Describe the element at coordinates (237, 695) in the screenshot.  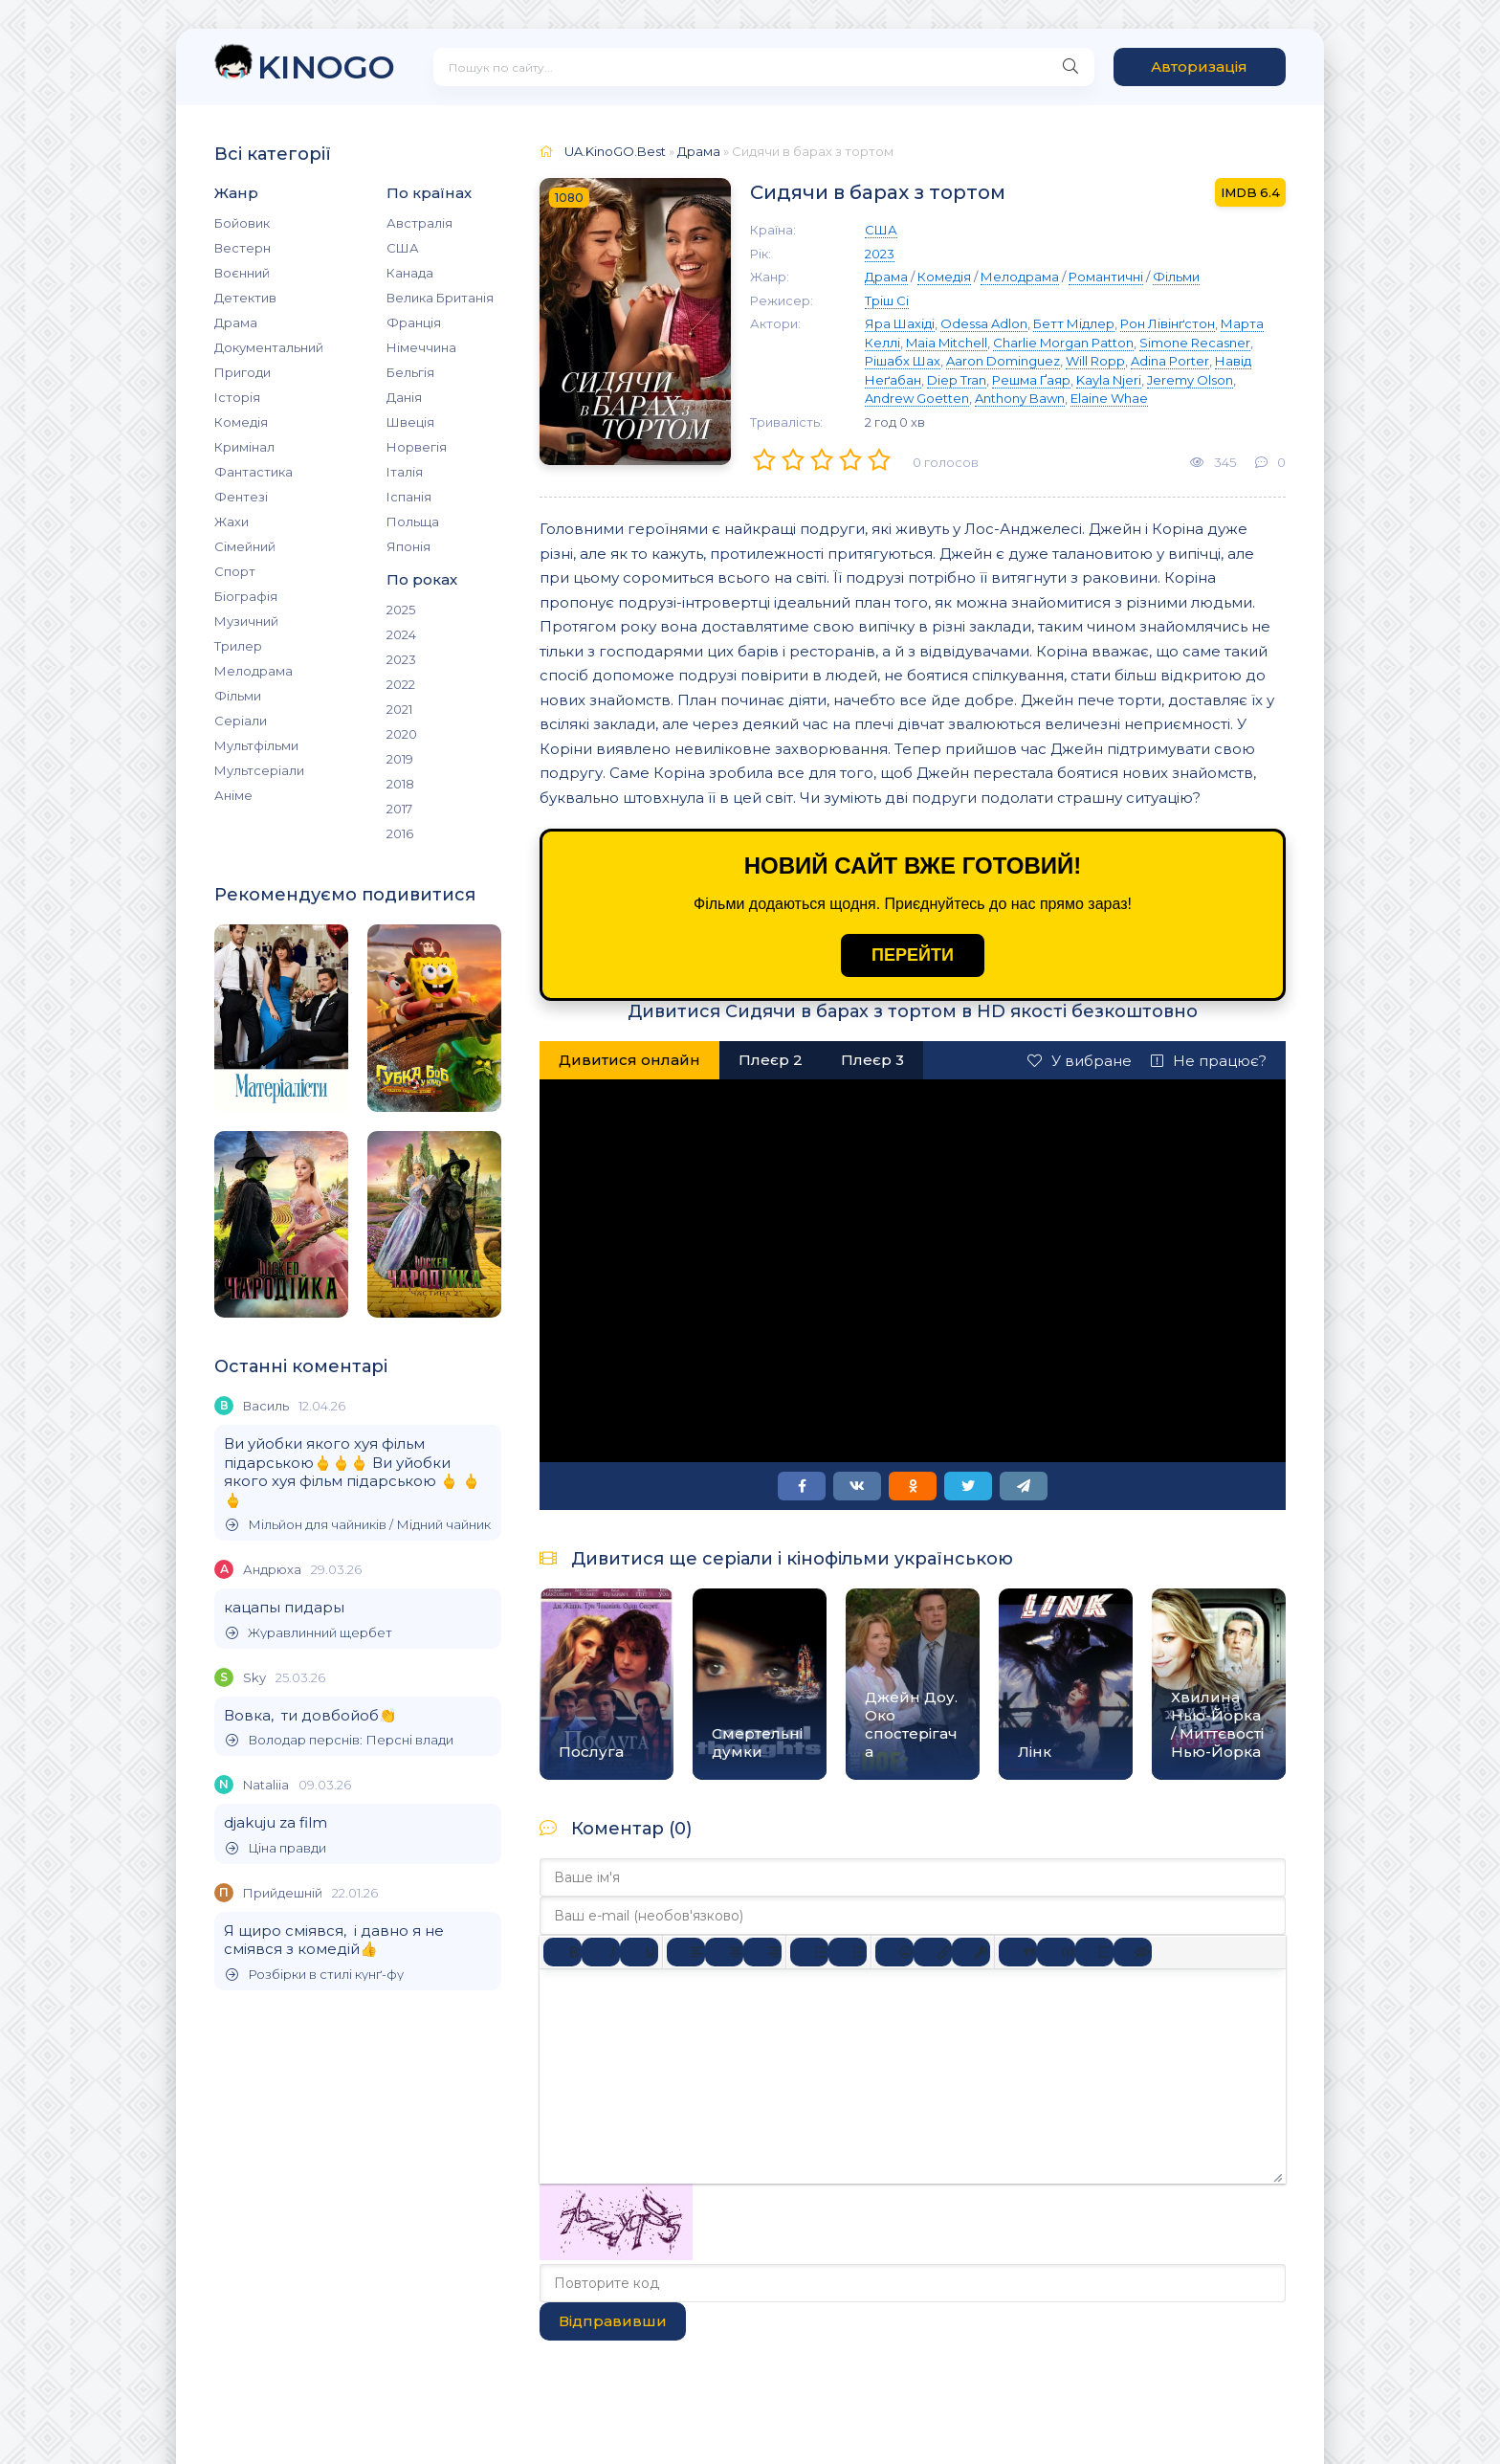
I see `Фільми` at that location.